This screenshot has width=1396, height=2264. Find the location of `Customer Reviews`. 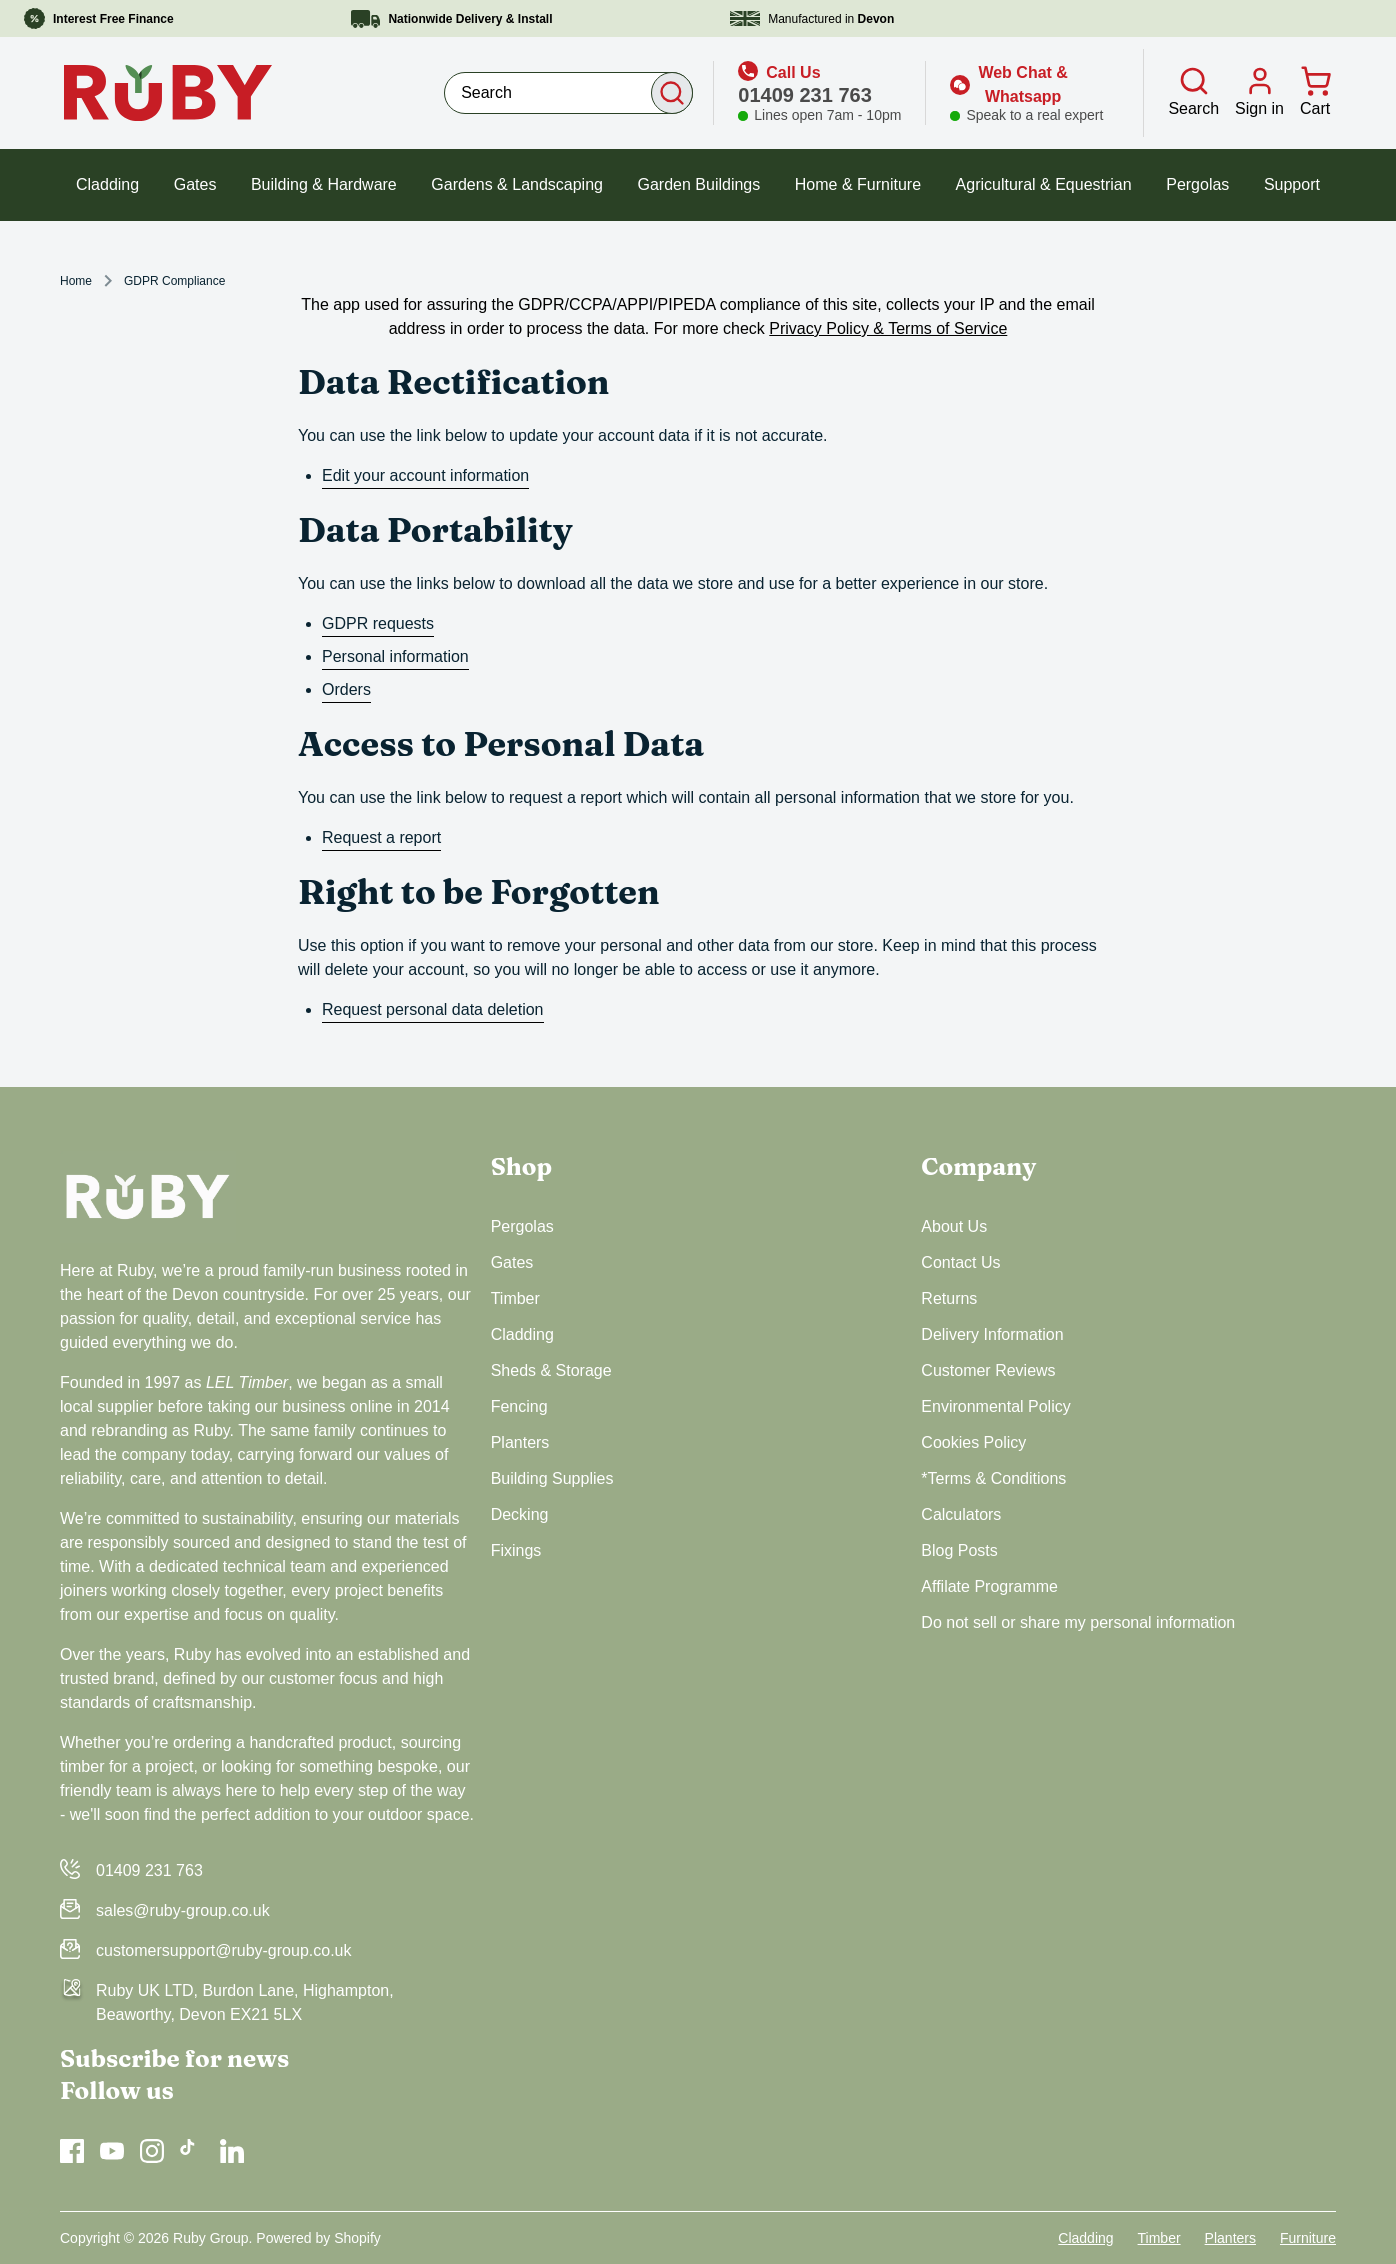

Customer Reviews is located at coordinates (988, 1370).